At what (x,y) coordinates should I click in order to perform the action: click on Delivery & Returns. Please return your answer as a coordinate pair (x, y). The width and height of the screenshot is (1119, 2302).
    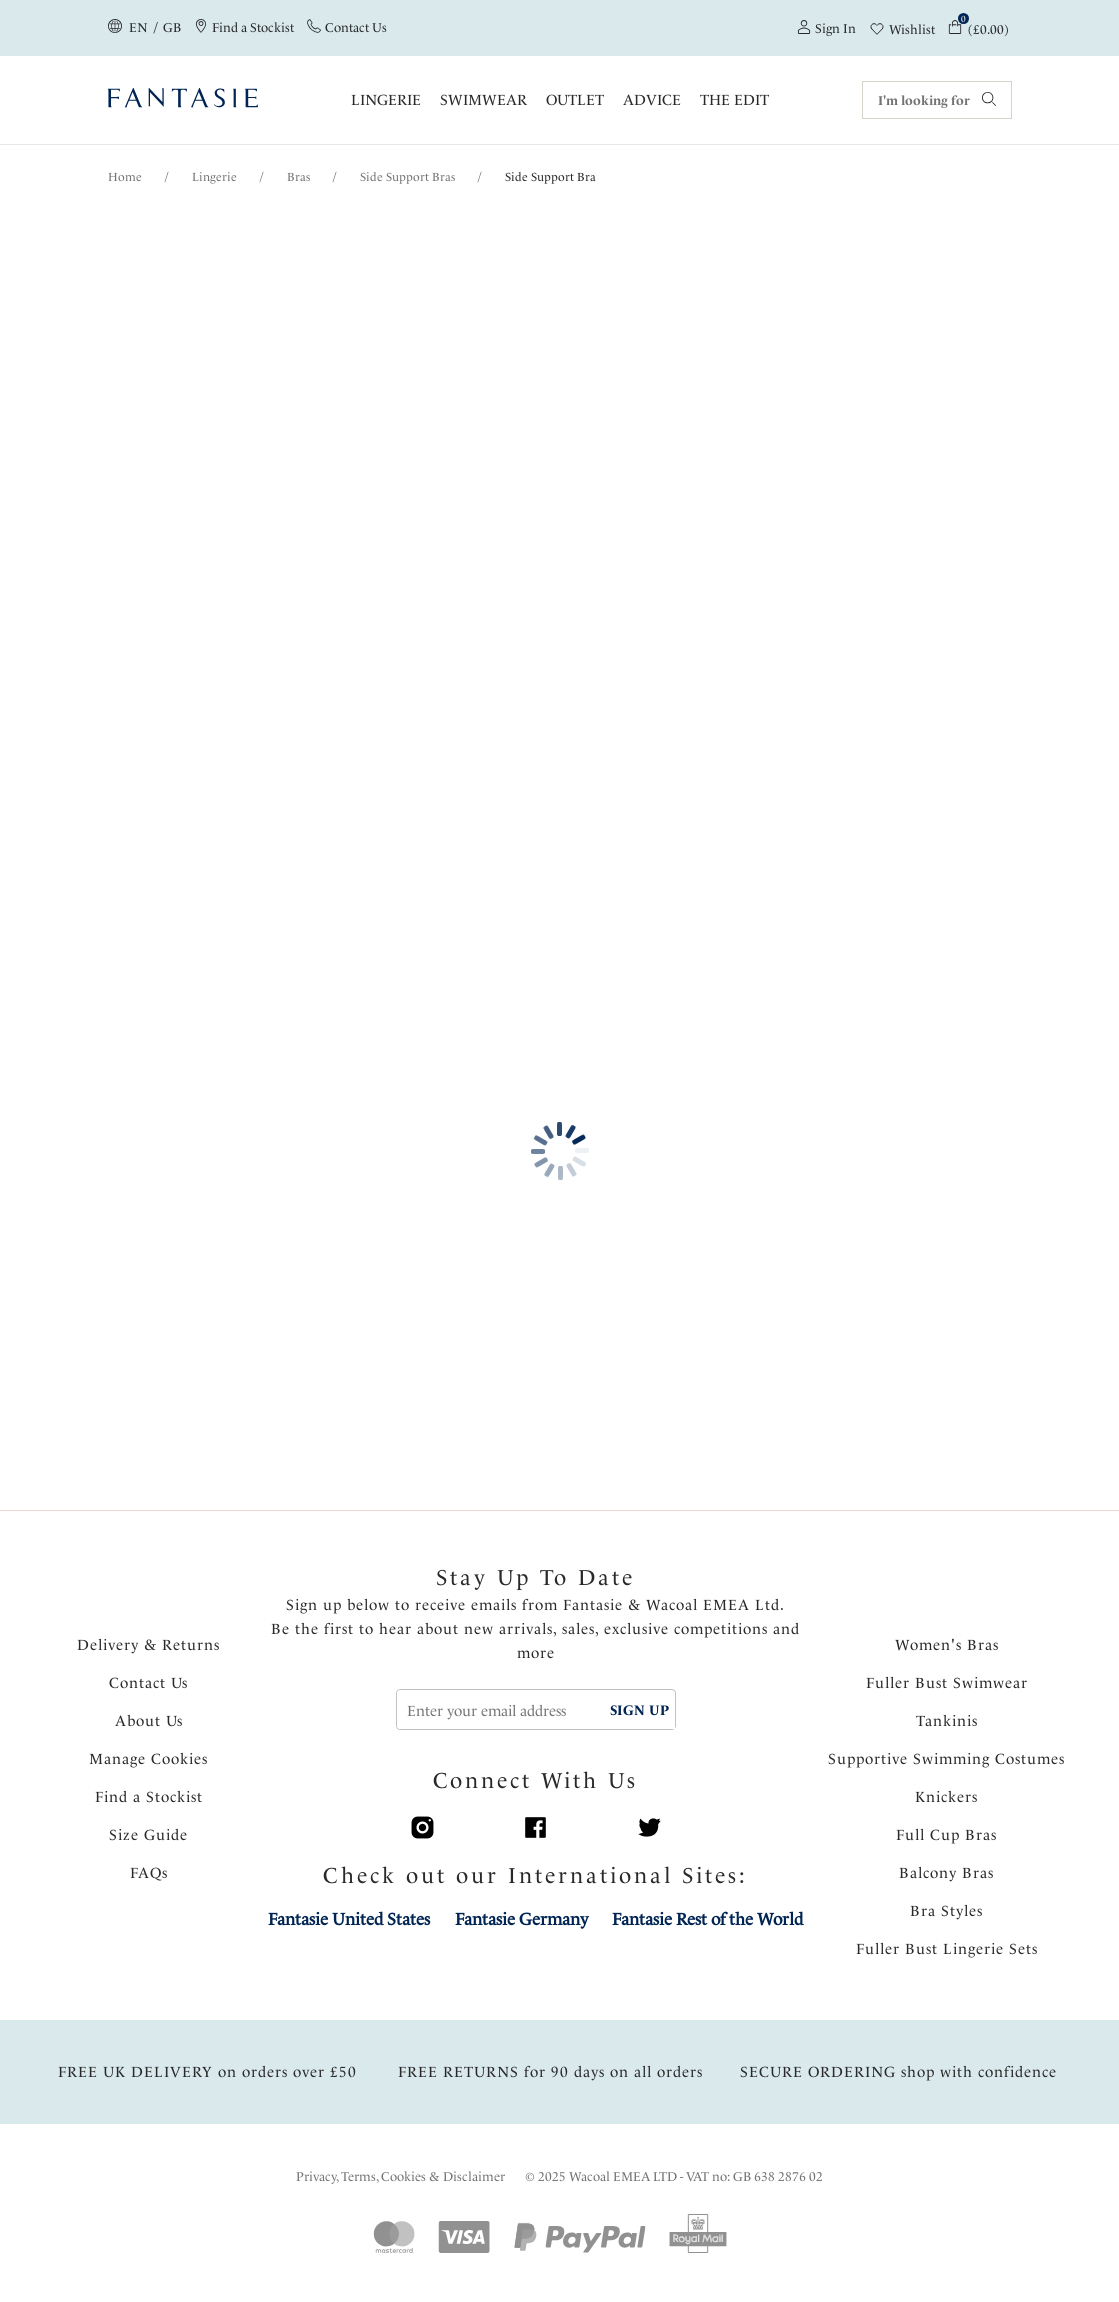
    Looking at the image, I should click on (148, 1645).